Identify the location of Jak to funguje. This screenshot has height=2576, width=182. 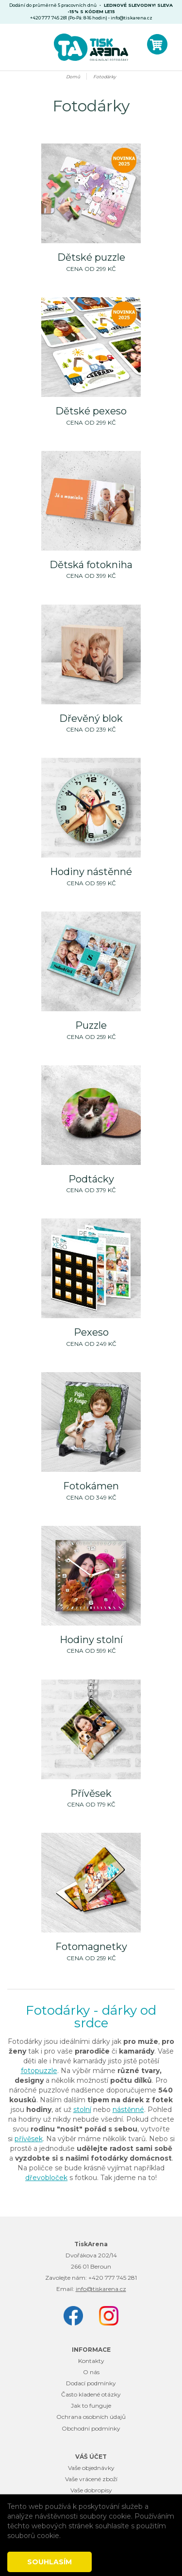
(91, 2405).